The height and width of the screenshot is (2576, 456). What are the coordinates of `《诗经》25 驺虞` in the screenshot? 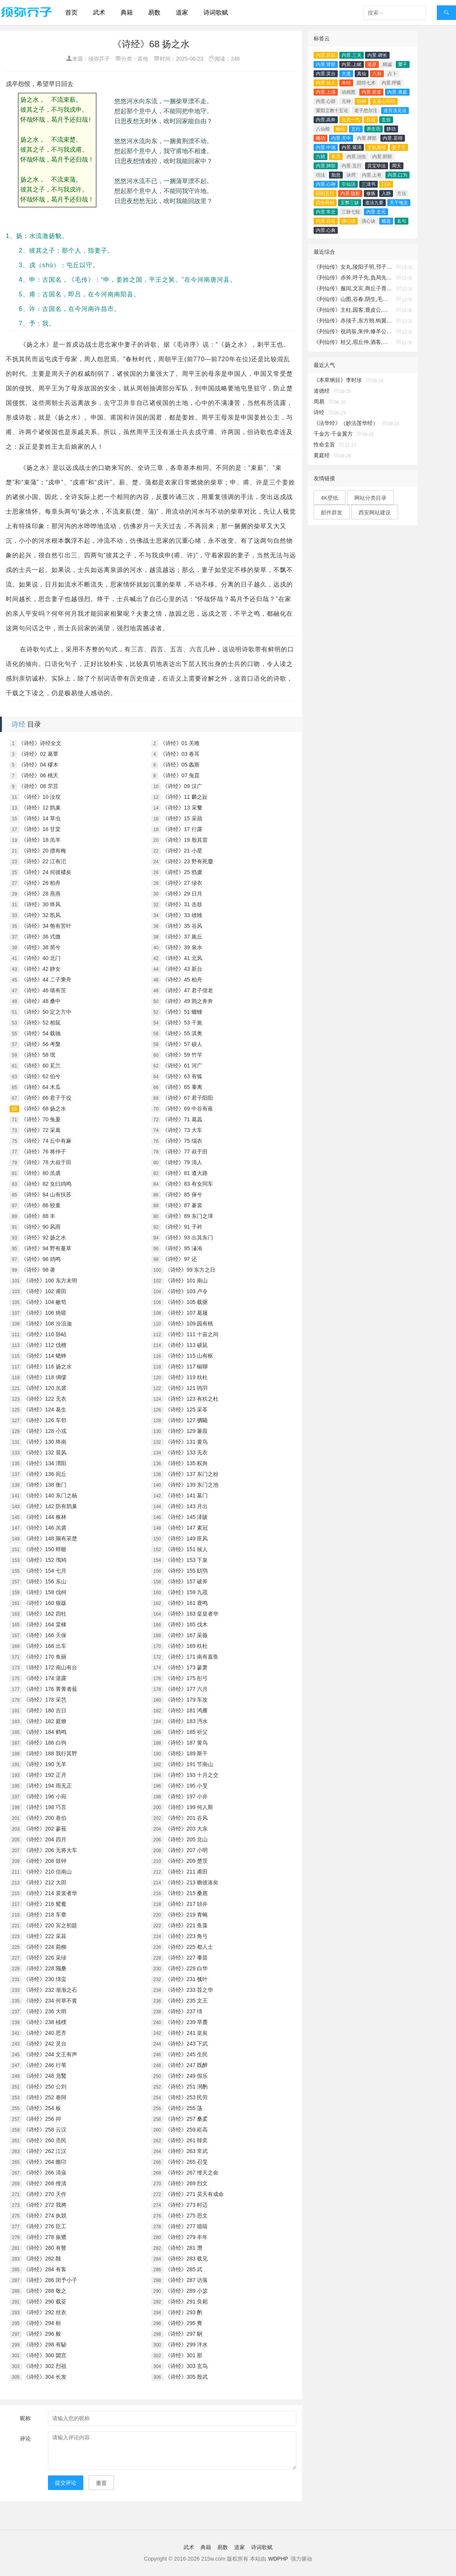 It's located at (182, 872).